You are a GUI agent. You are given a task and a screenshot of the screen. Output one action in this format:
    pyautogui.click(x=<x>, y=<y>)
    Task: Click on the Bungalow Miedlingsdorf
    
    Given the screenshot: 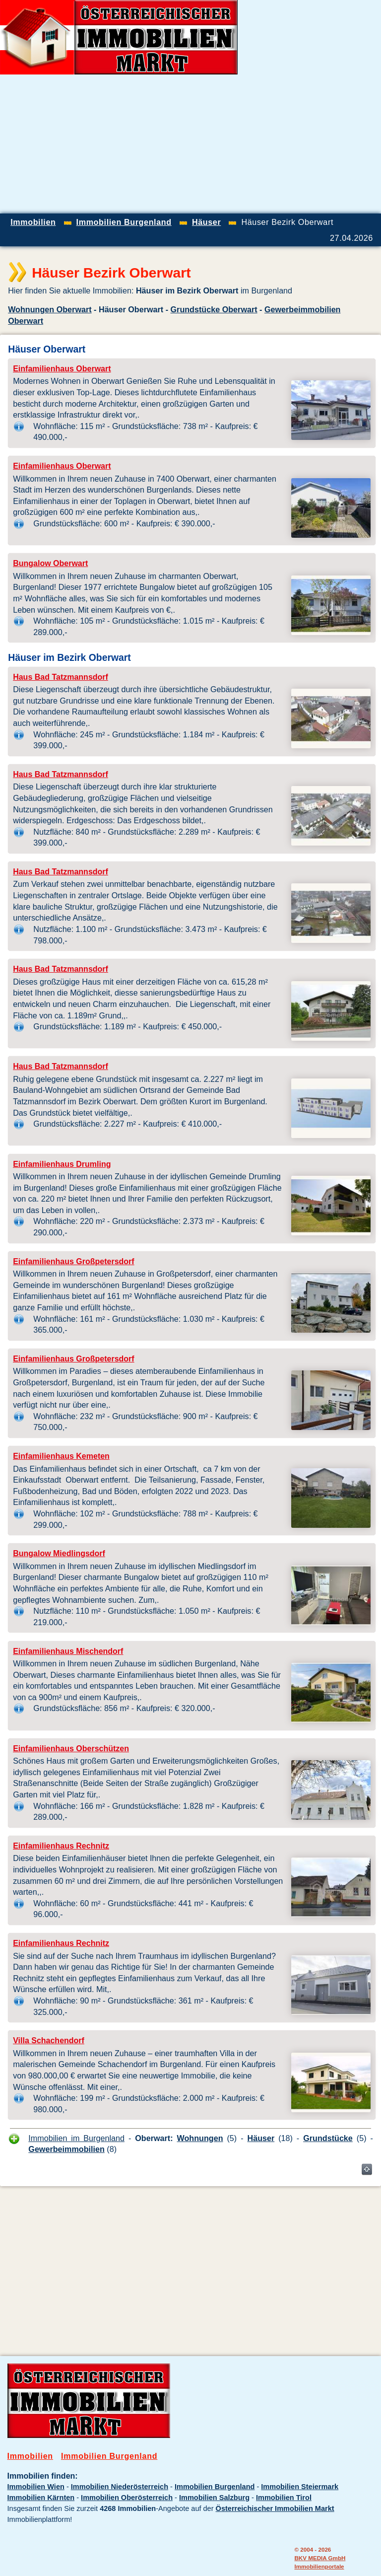 What is the action you would take?
    pyautogui.click(x=59, y=1553)
    